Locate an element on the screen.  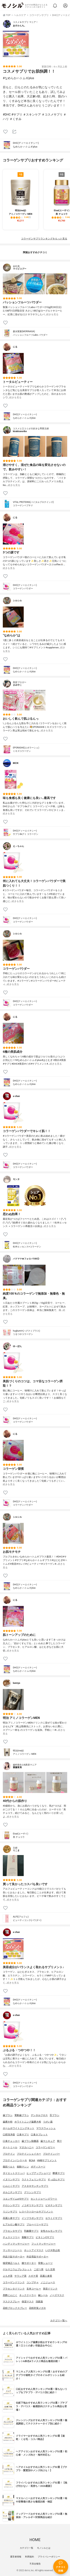
マヌカハニー is located at coordinates (26, 2147).